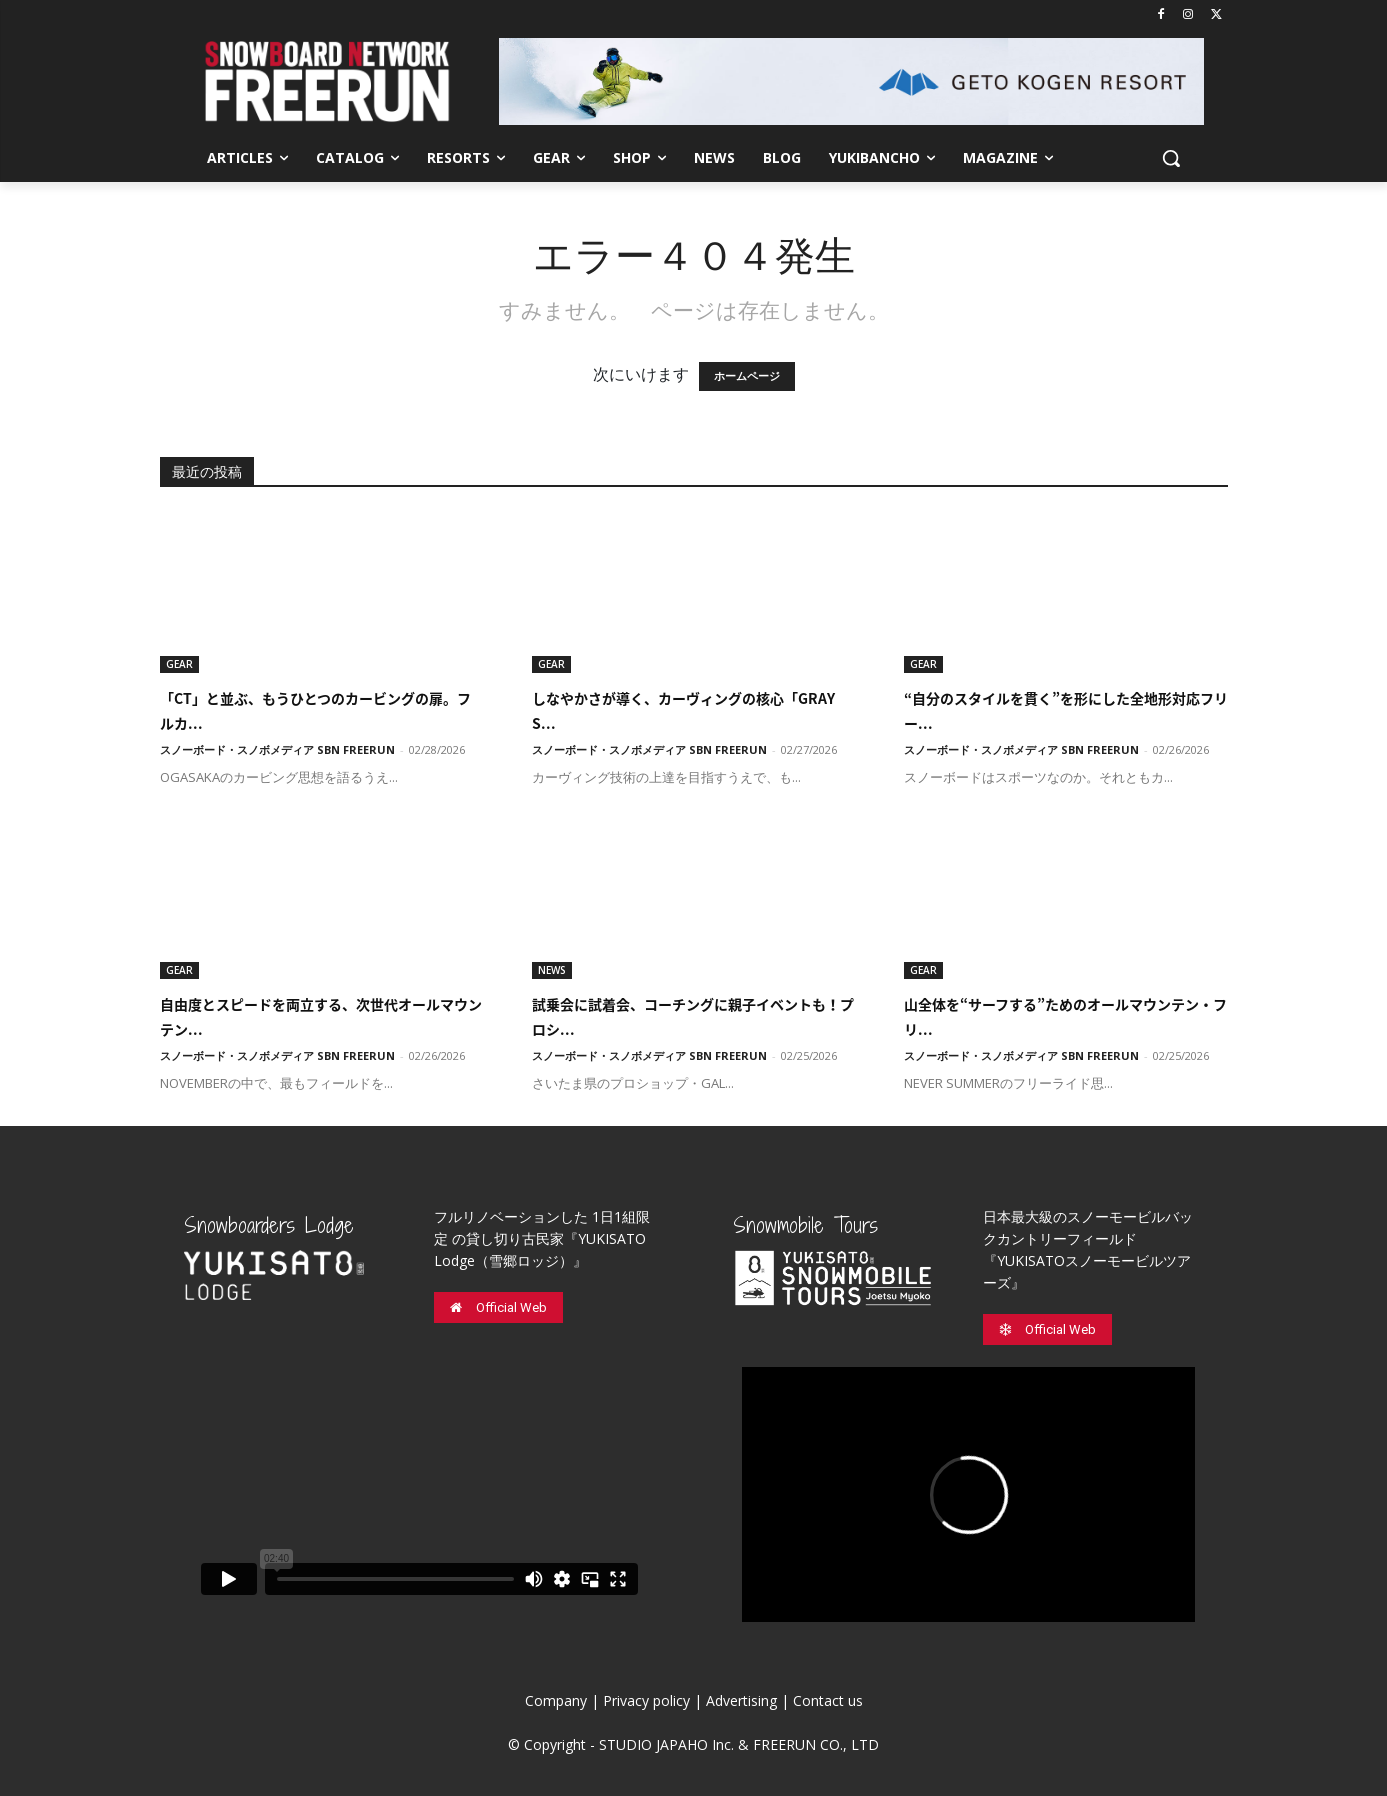  What do you see at coordinates (828, 1700) in the screenshot?
I see `Contact us` at bounding box center [828, 1700].